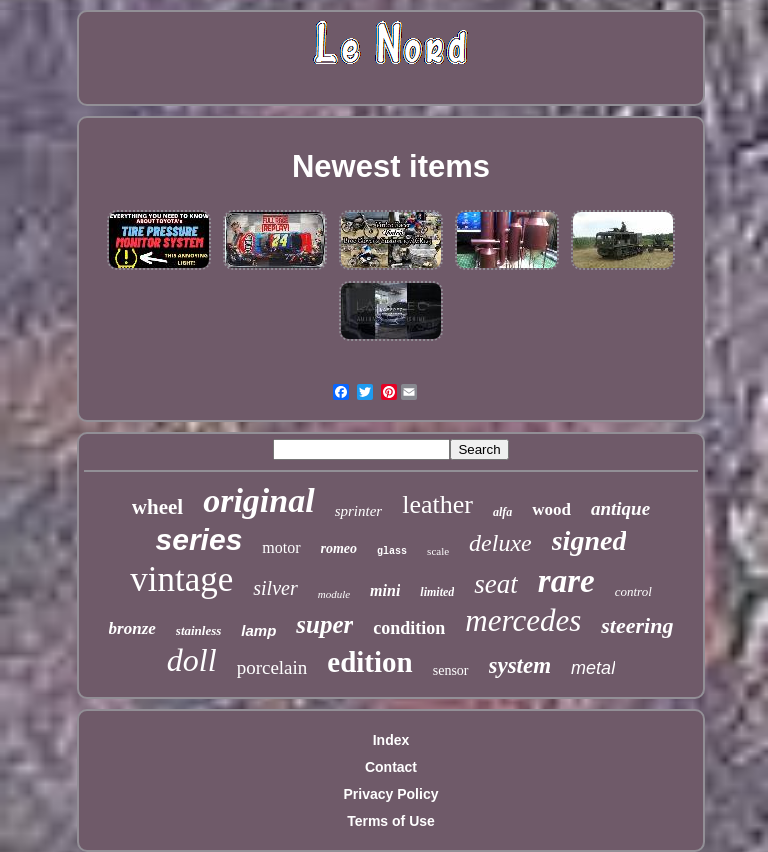 This screenshot has width=768, height=852. Describe the element at coordinates (157, 507) in the screenshot. I see `wheel` at that location.